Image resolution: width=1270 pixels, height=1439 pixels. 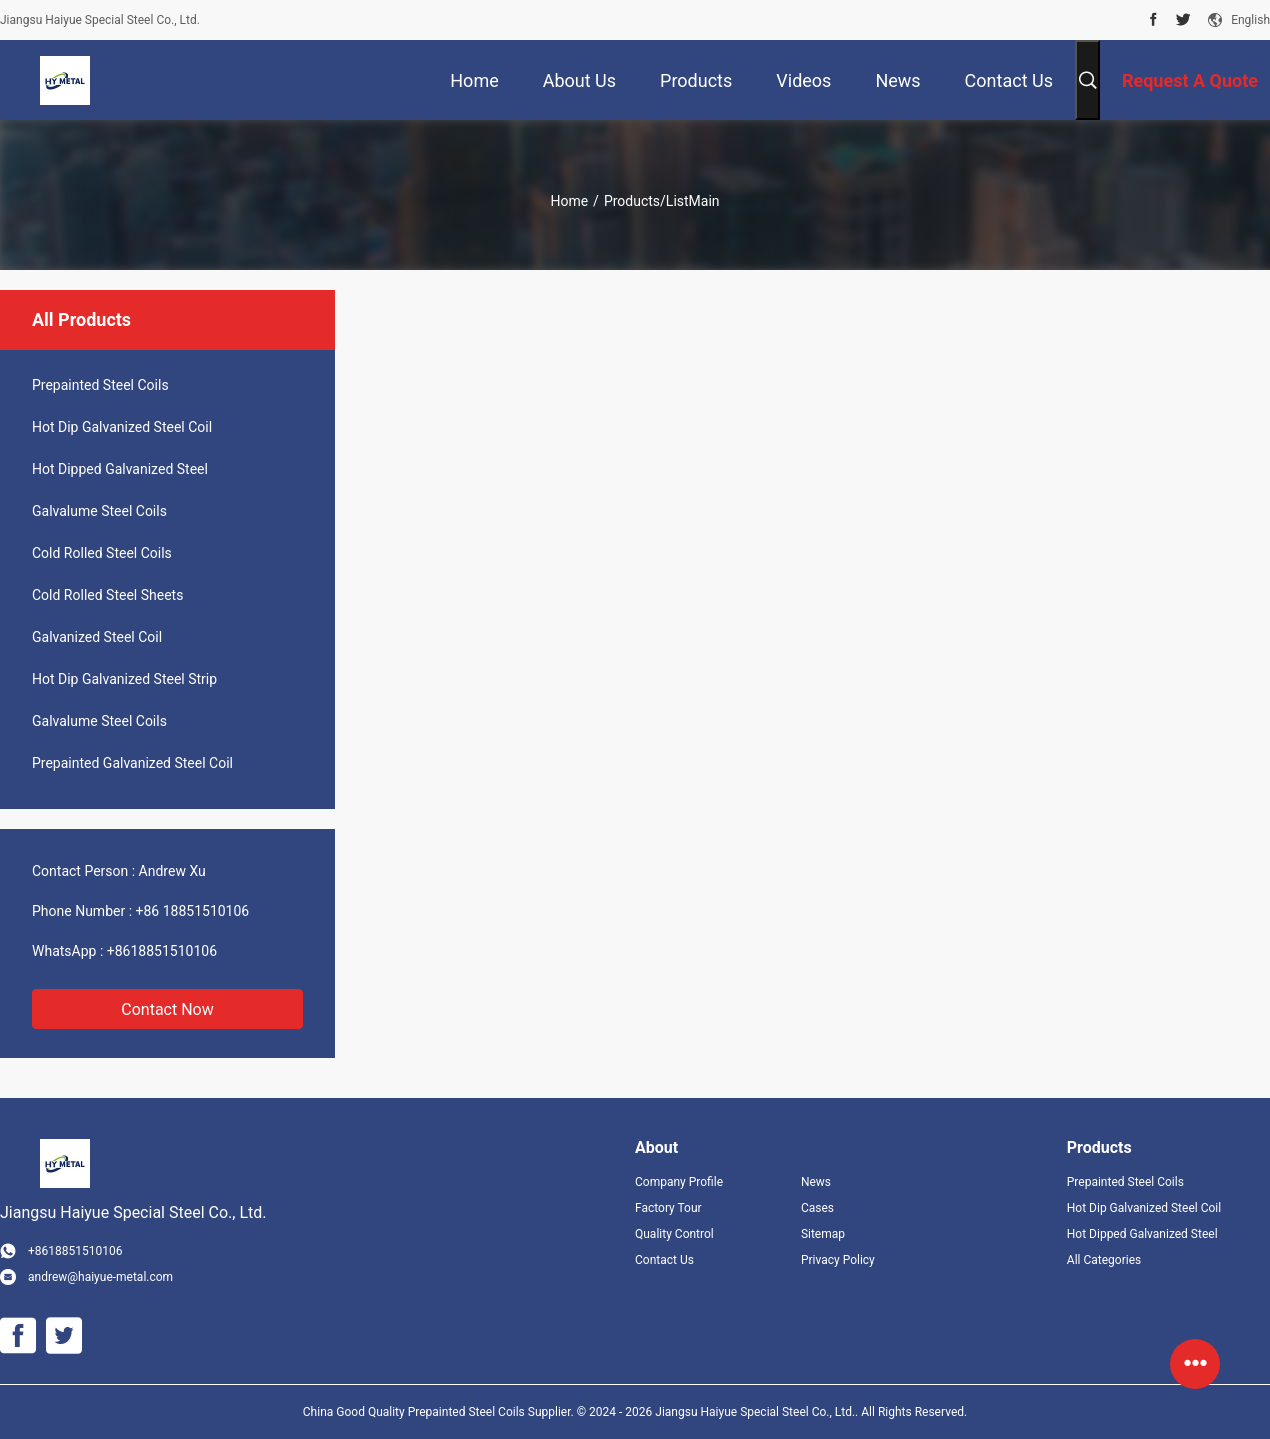 I want to click on Hot Dipped Galvanized Steel, so click(x=120, y=469).